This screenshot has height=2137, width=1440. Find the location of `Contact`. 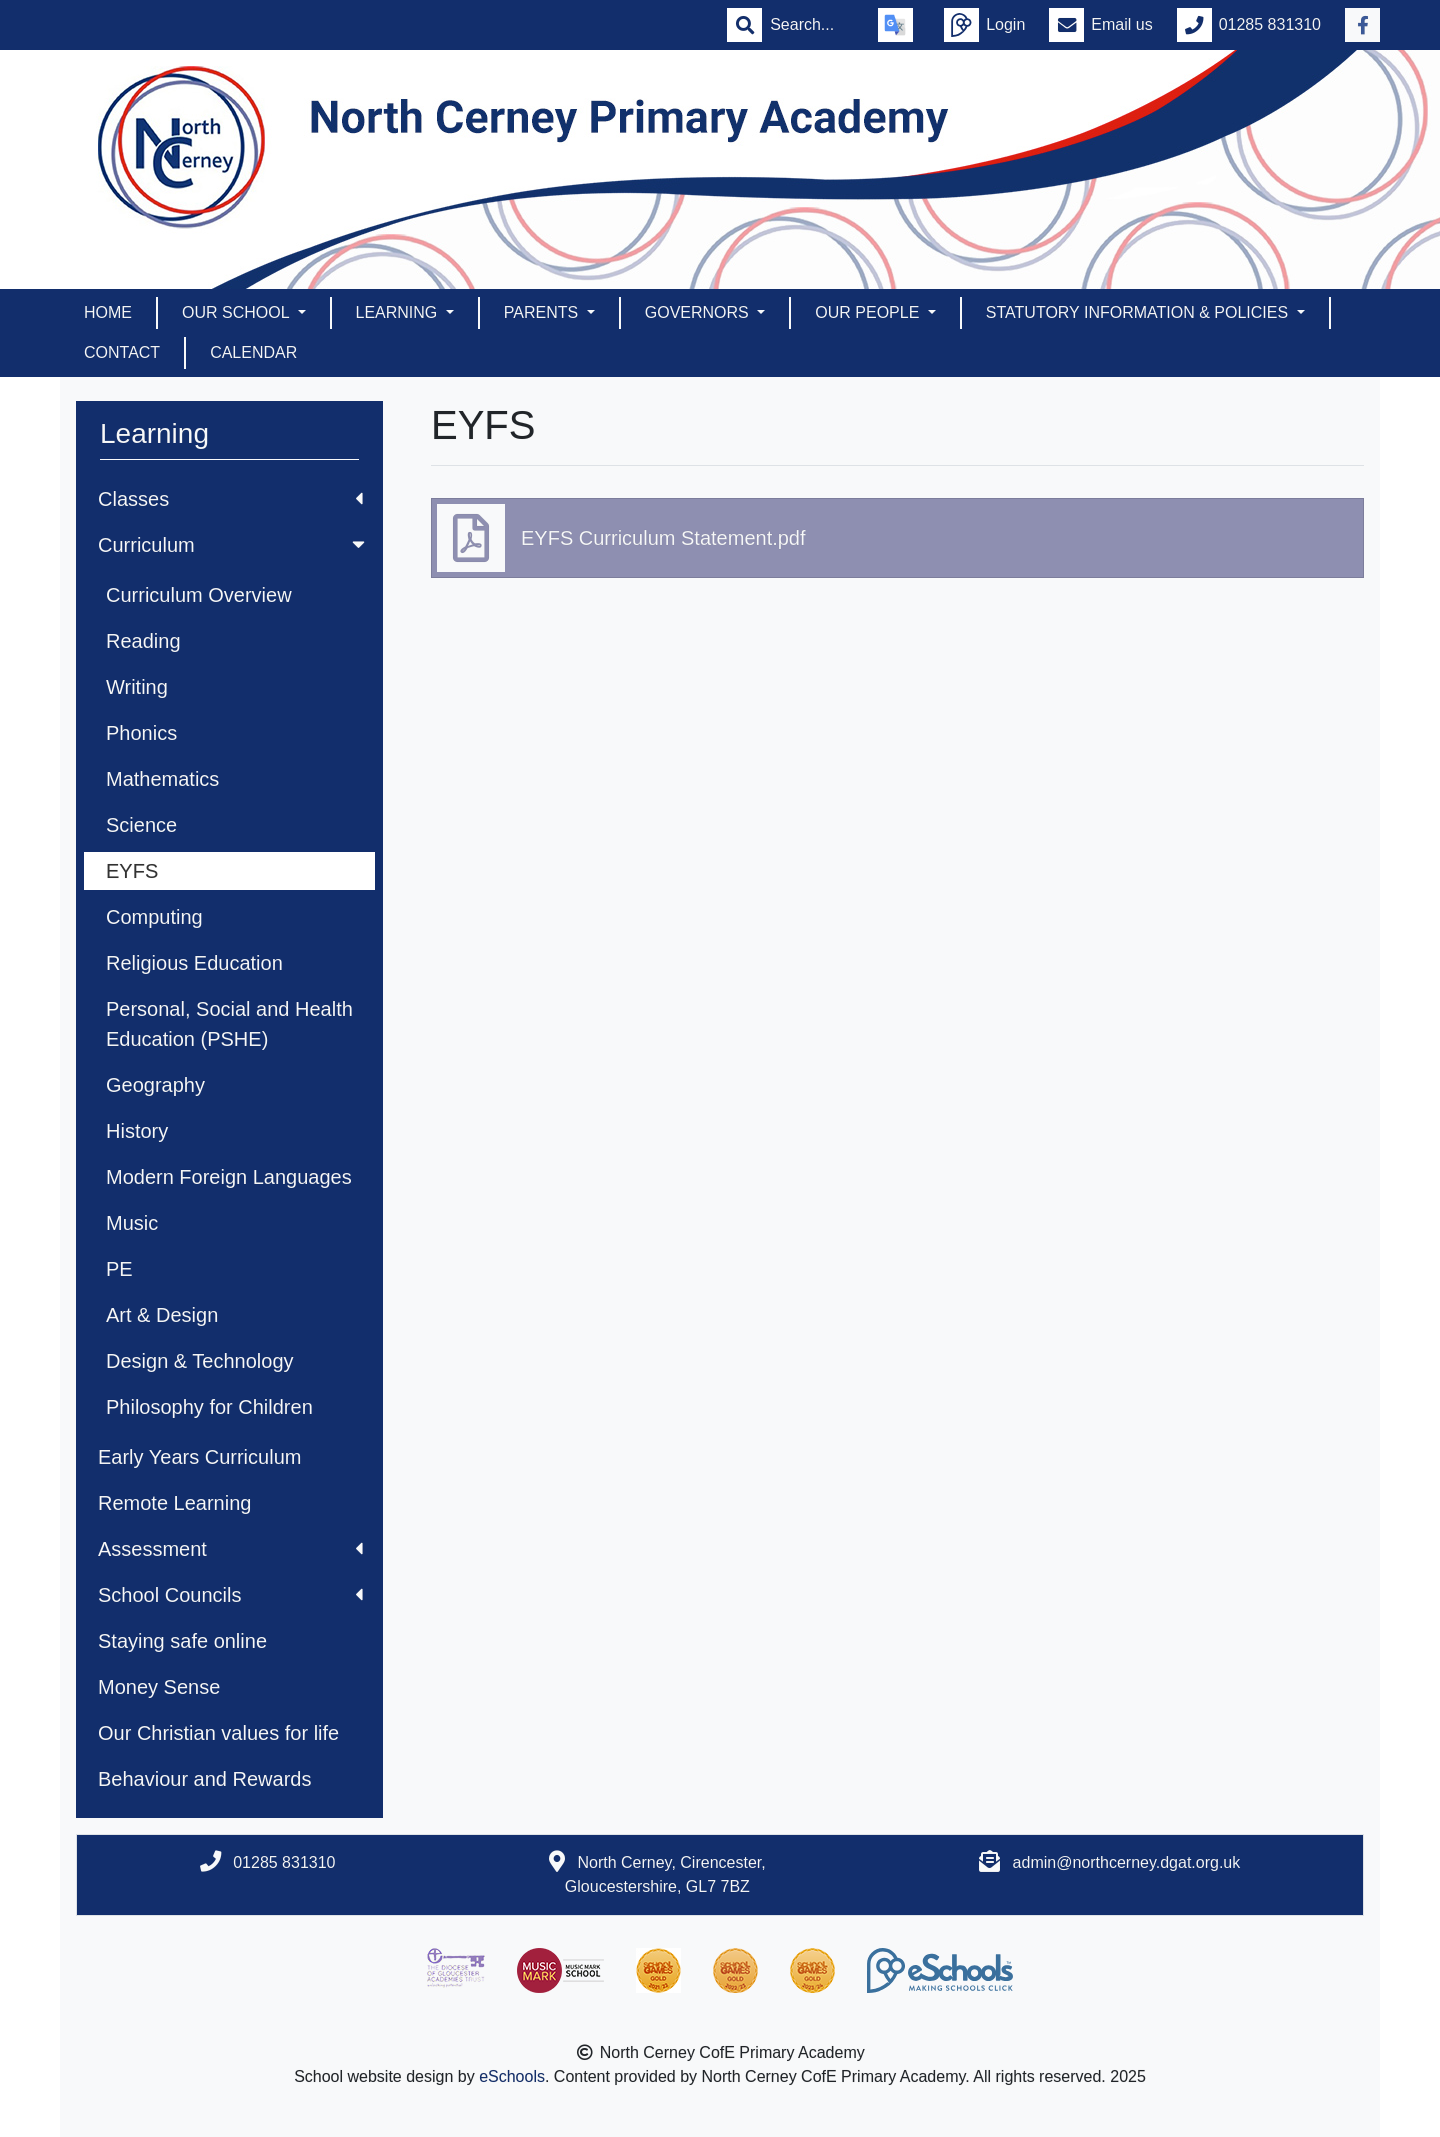

Contact is located at coordinates (122, 352).